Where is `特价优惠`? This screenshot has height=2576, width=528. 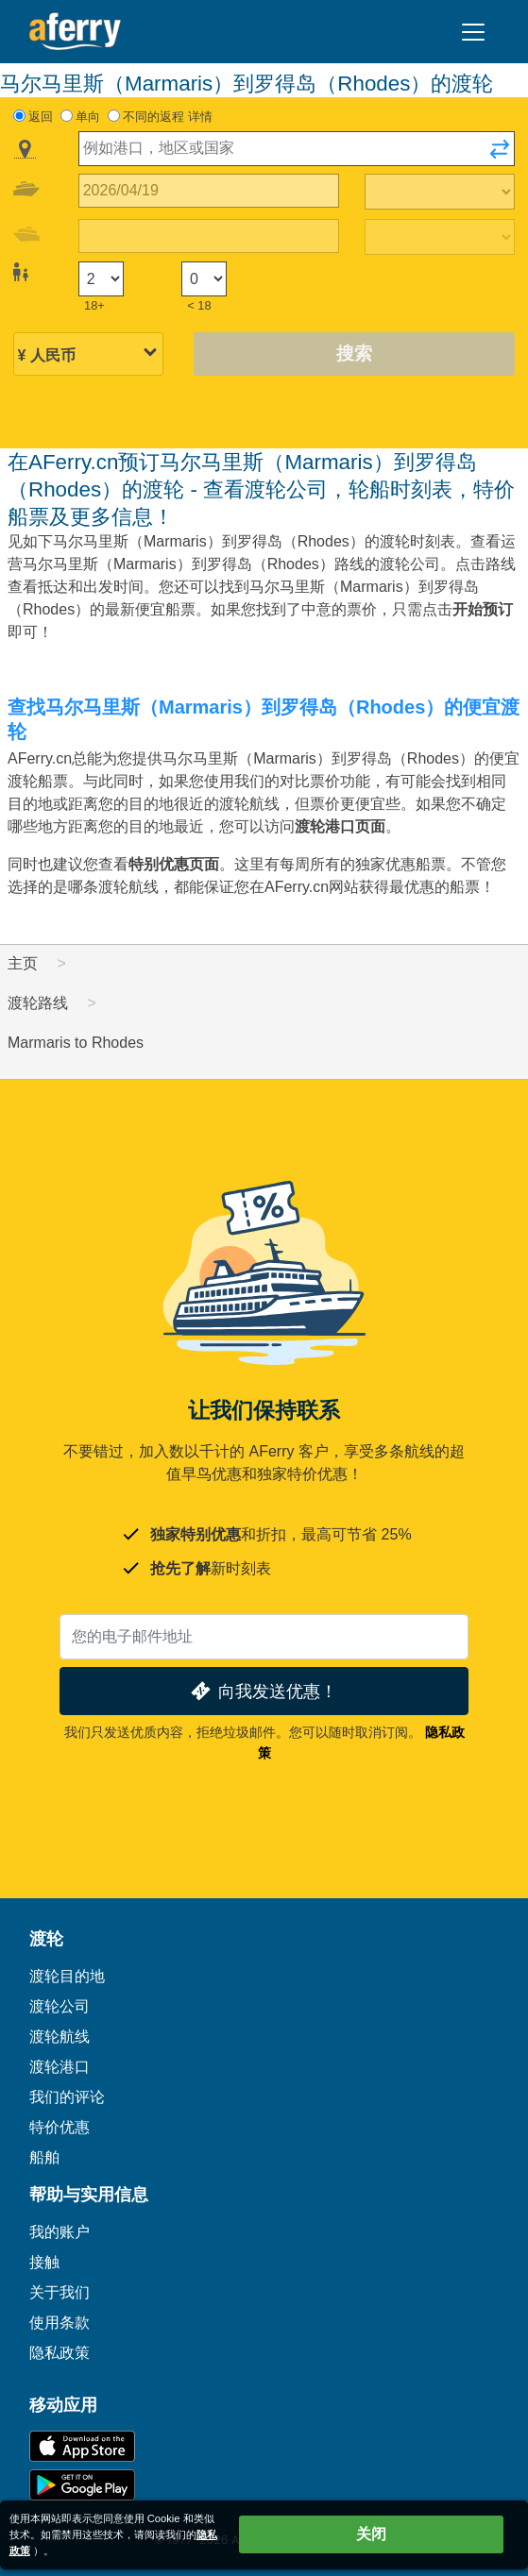
特价优惠 is located at coordinates (59, 2127).